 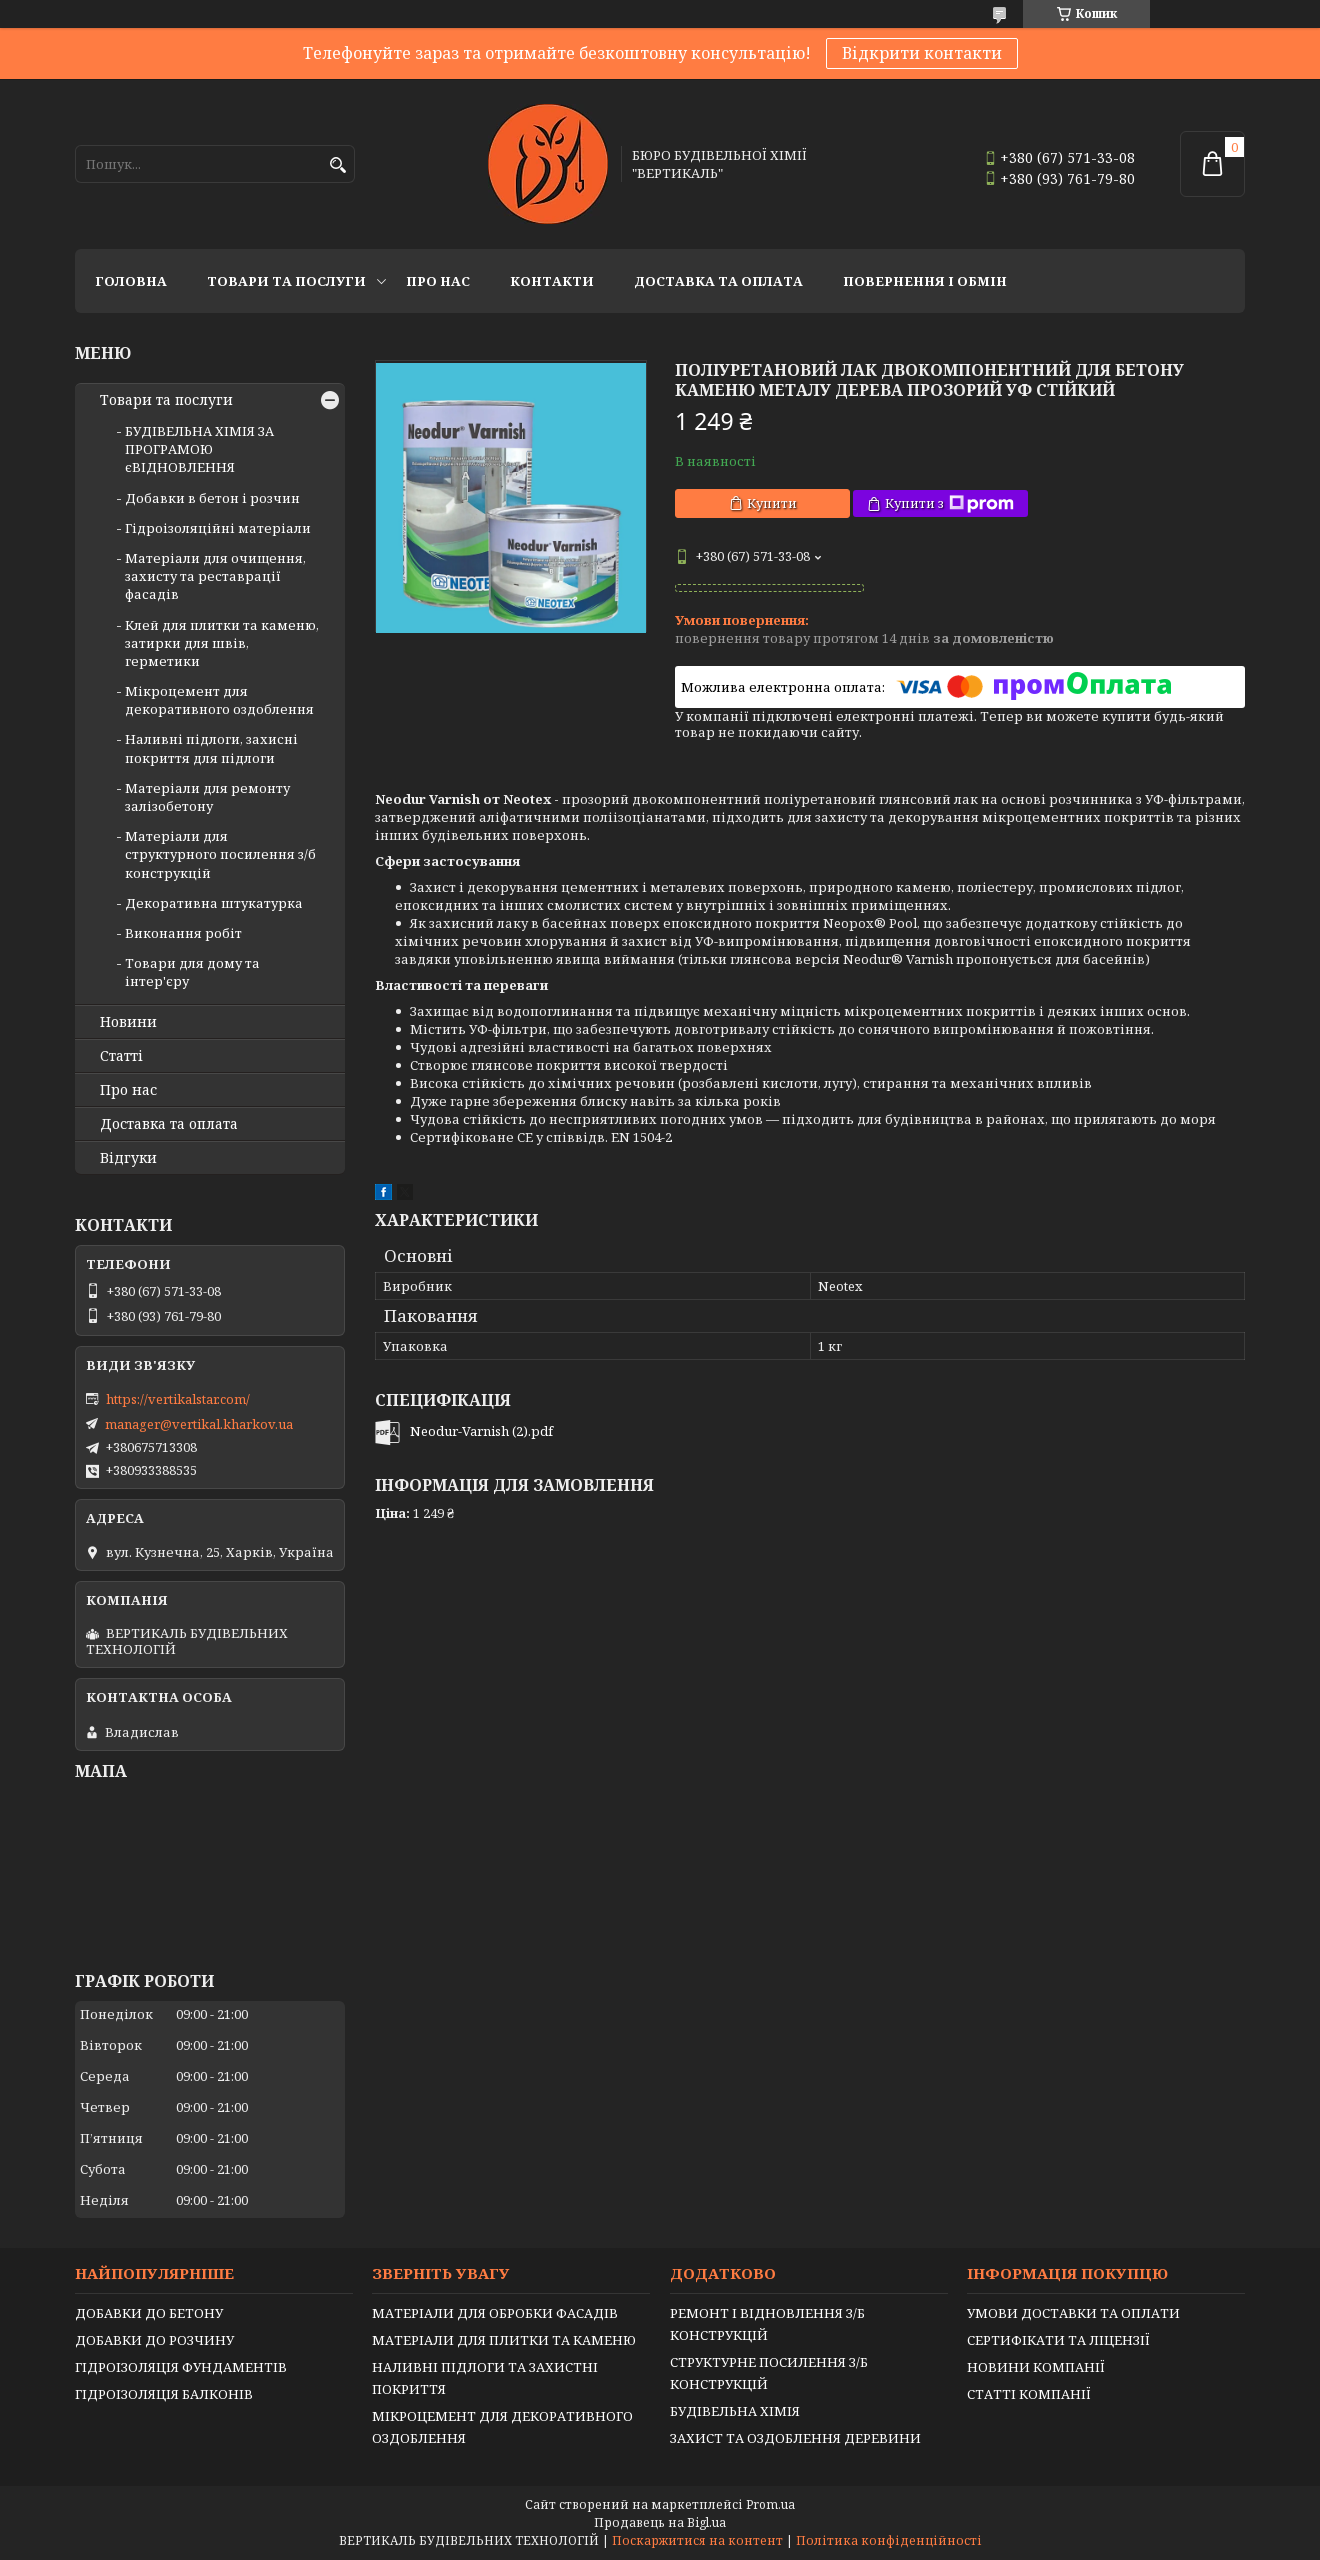 What do you see at coordinates (925, 281) in the screenshot?
I see `Повернення і обмін` at bounding box center [925, 281].